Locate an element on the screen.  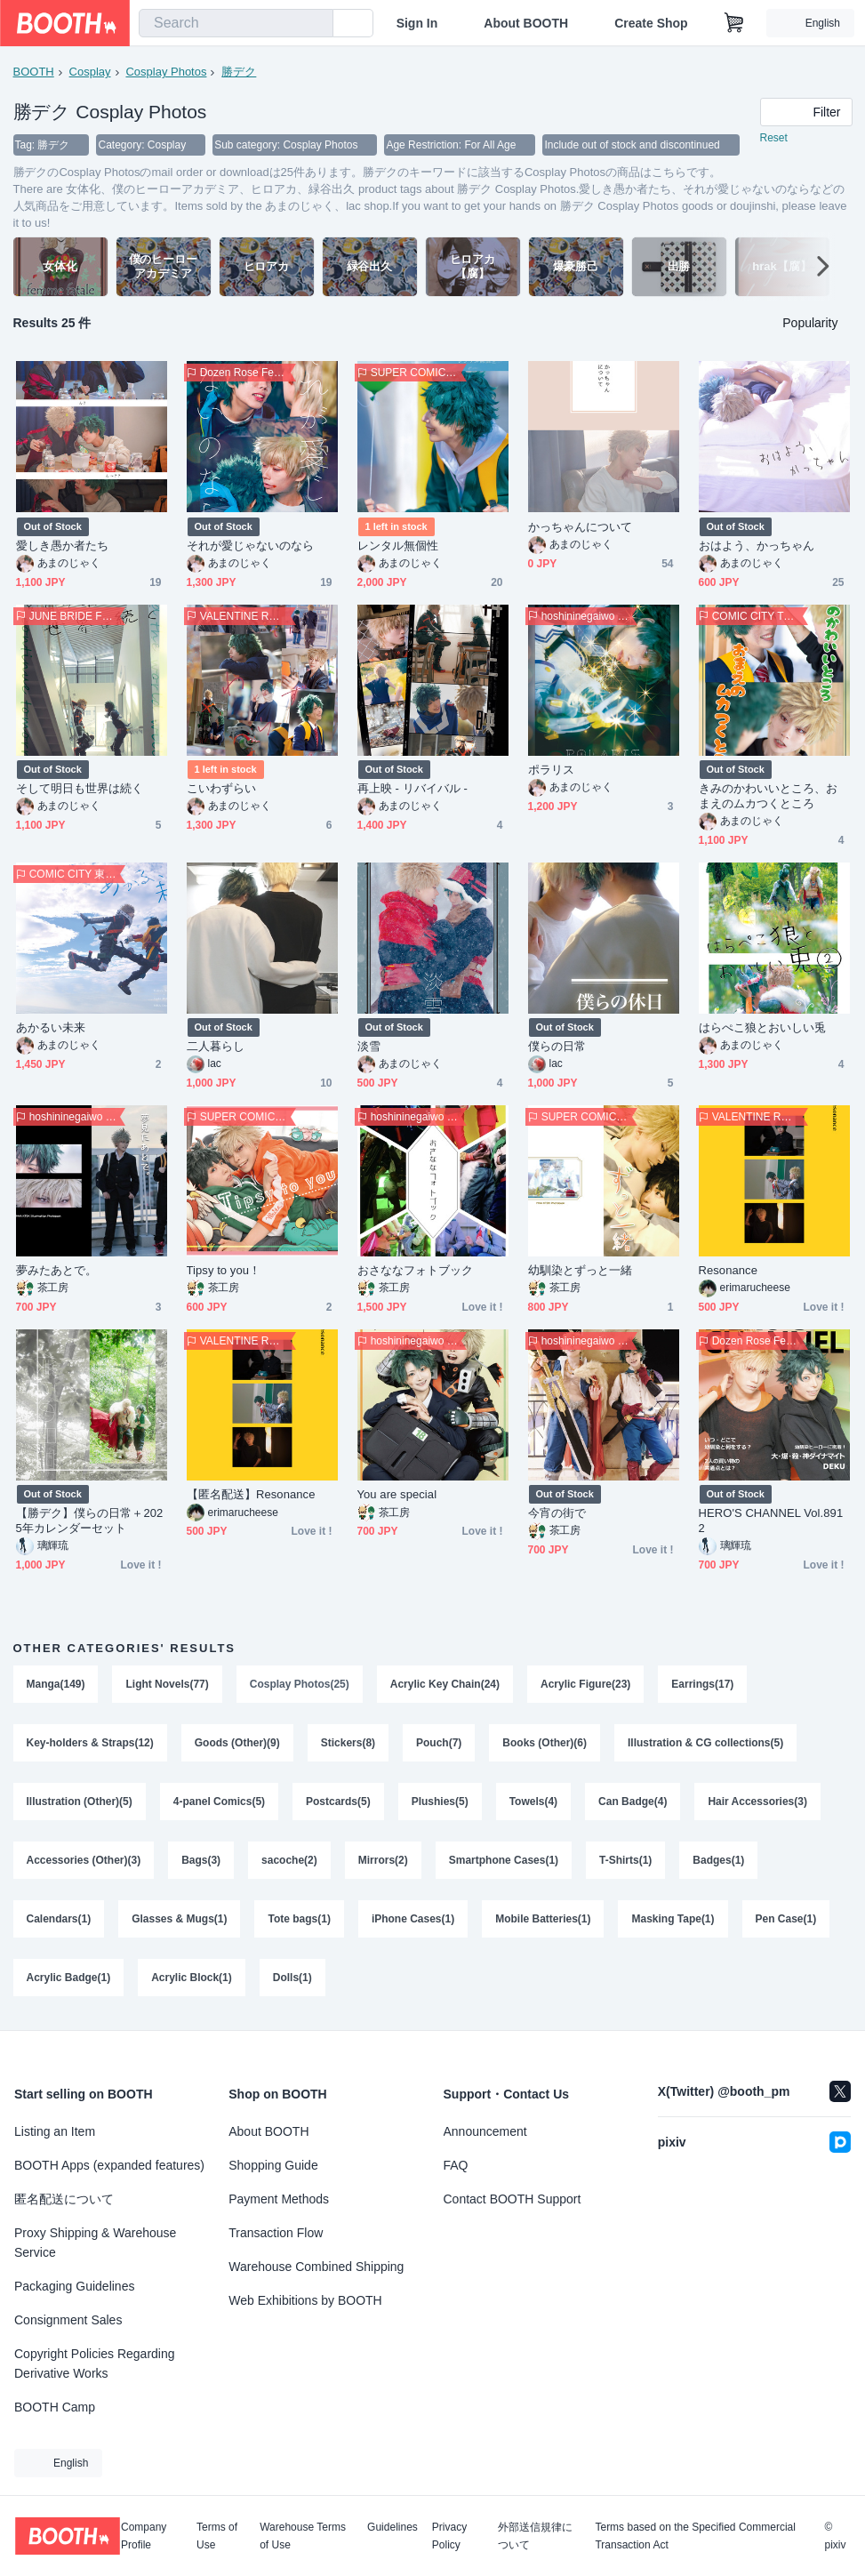
Tipsy to you！ is located at coordinates (224, 1271).